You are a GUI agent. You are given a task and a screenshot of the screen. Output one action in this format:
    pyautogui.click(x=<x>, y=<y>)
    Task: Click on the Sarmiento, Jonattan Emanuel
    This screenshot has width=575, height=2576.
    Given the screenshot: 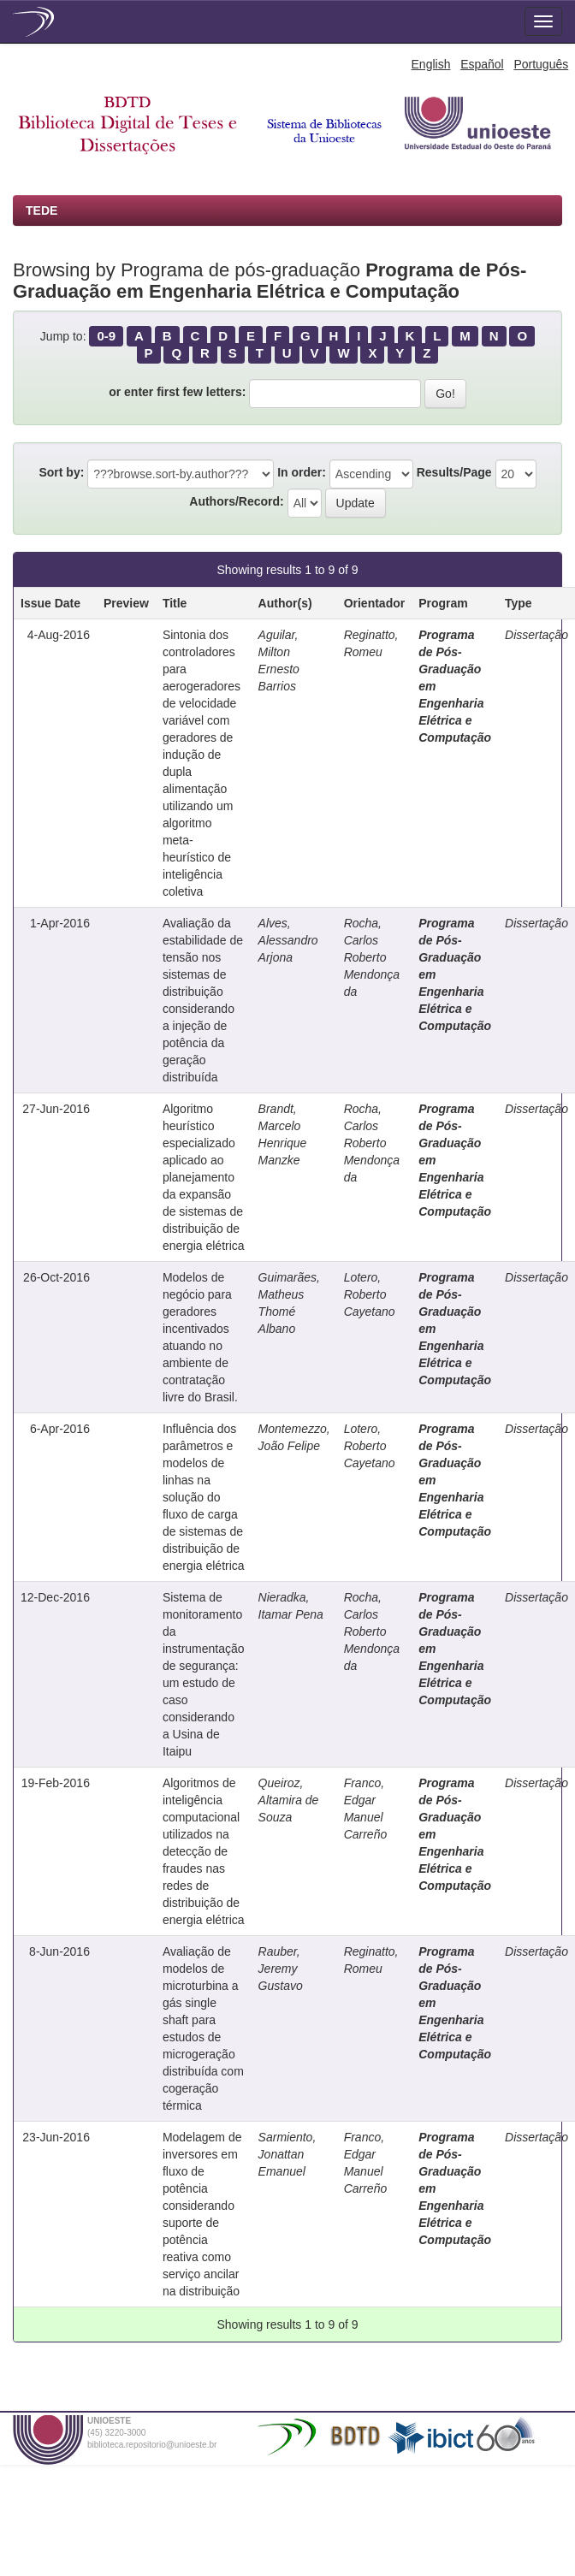 What is the action you would take?
    pyautogui.click(x=287, y=2154)
    